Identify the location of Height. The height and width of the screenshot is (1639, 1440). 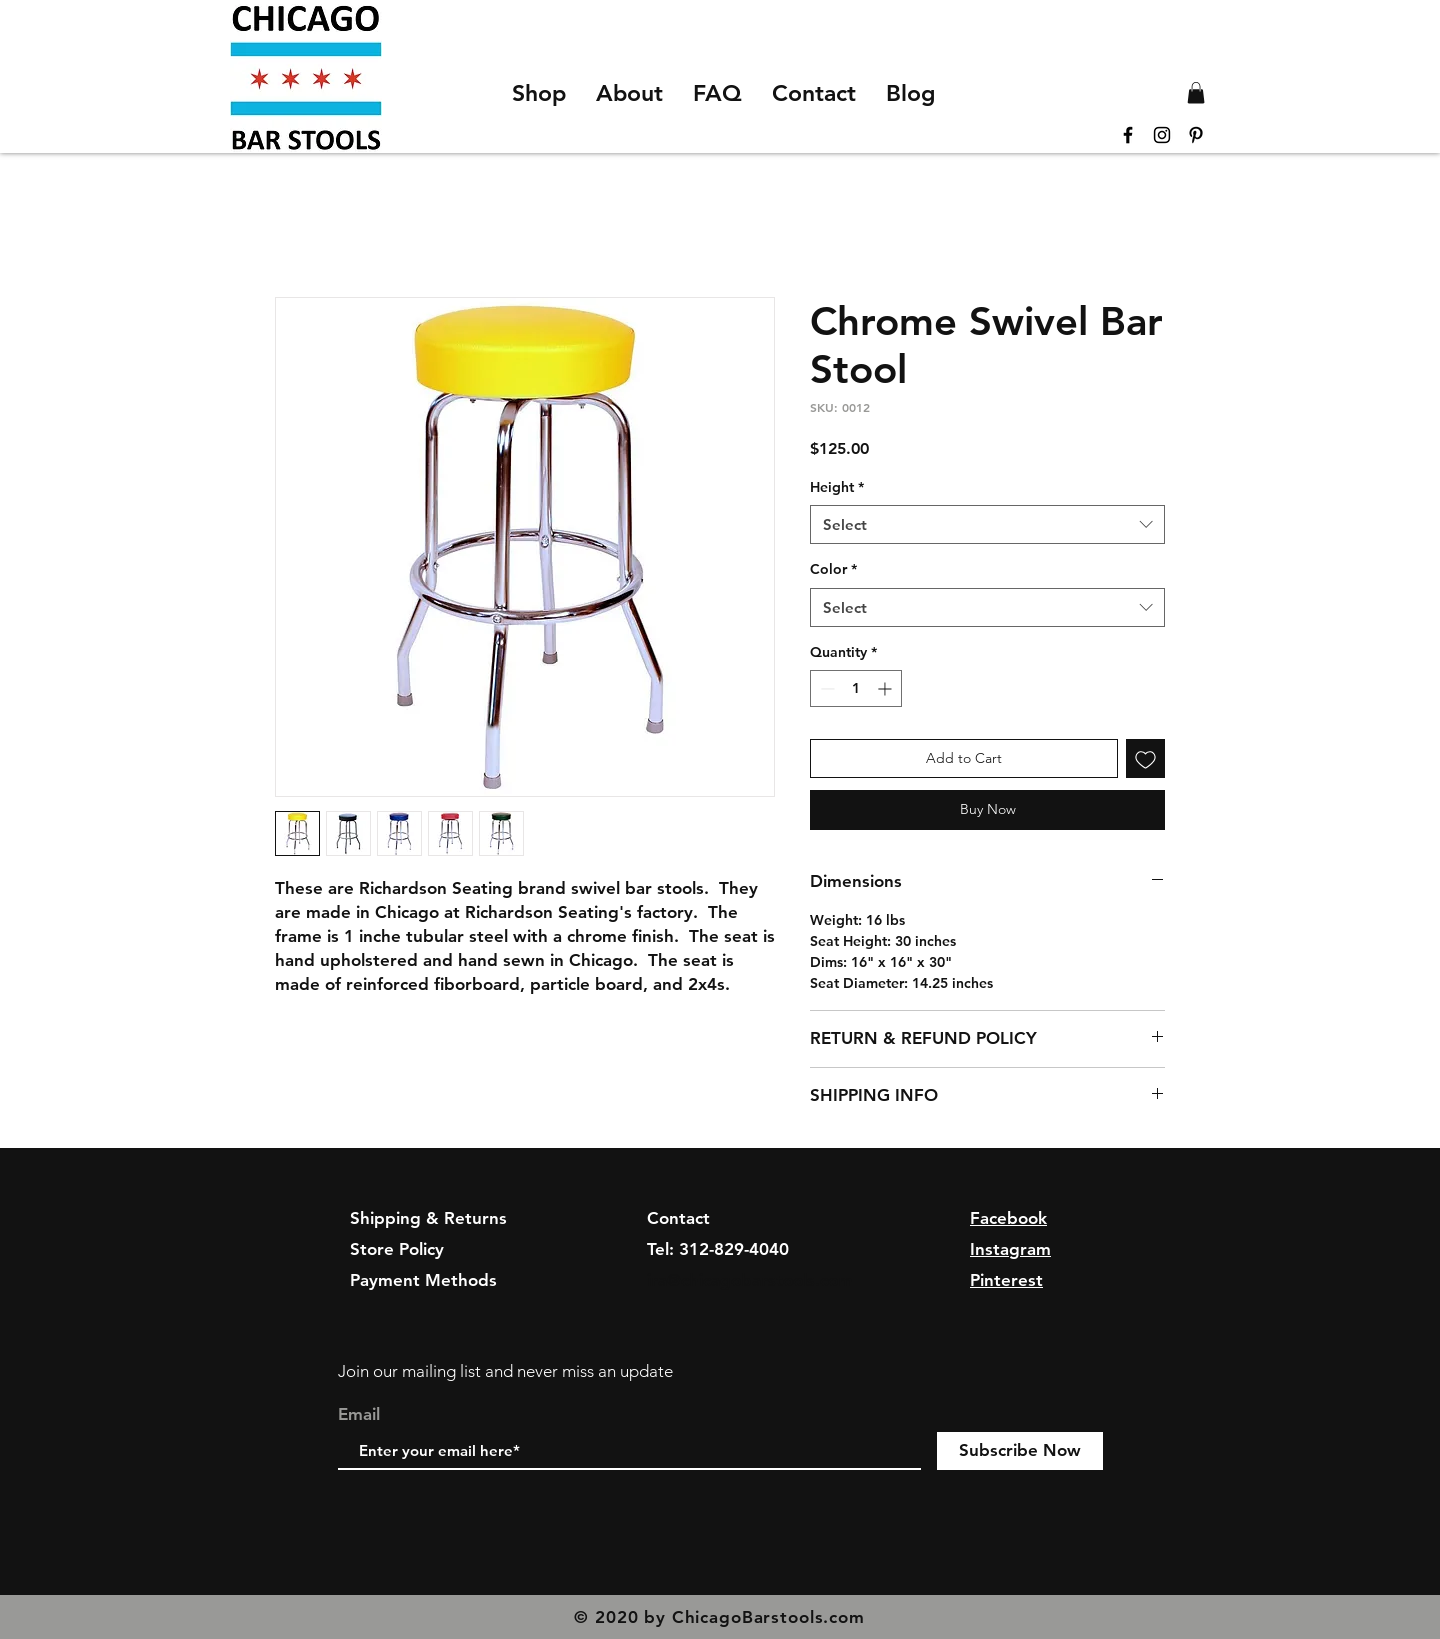
(837, 487).